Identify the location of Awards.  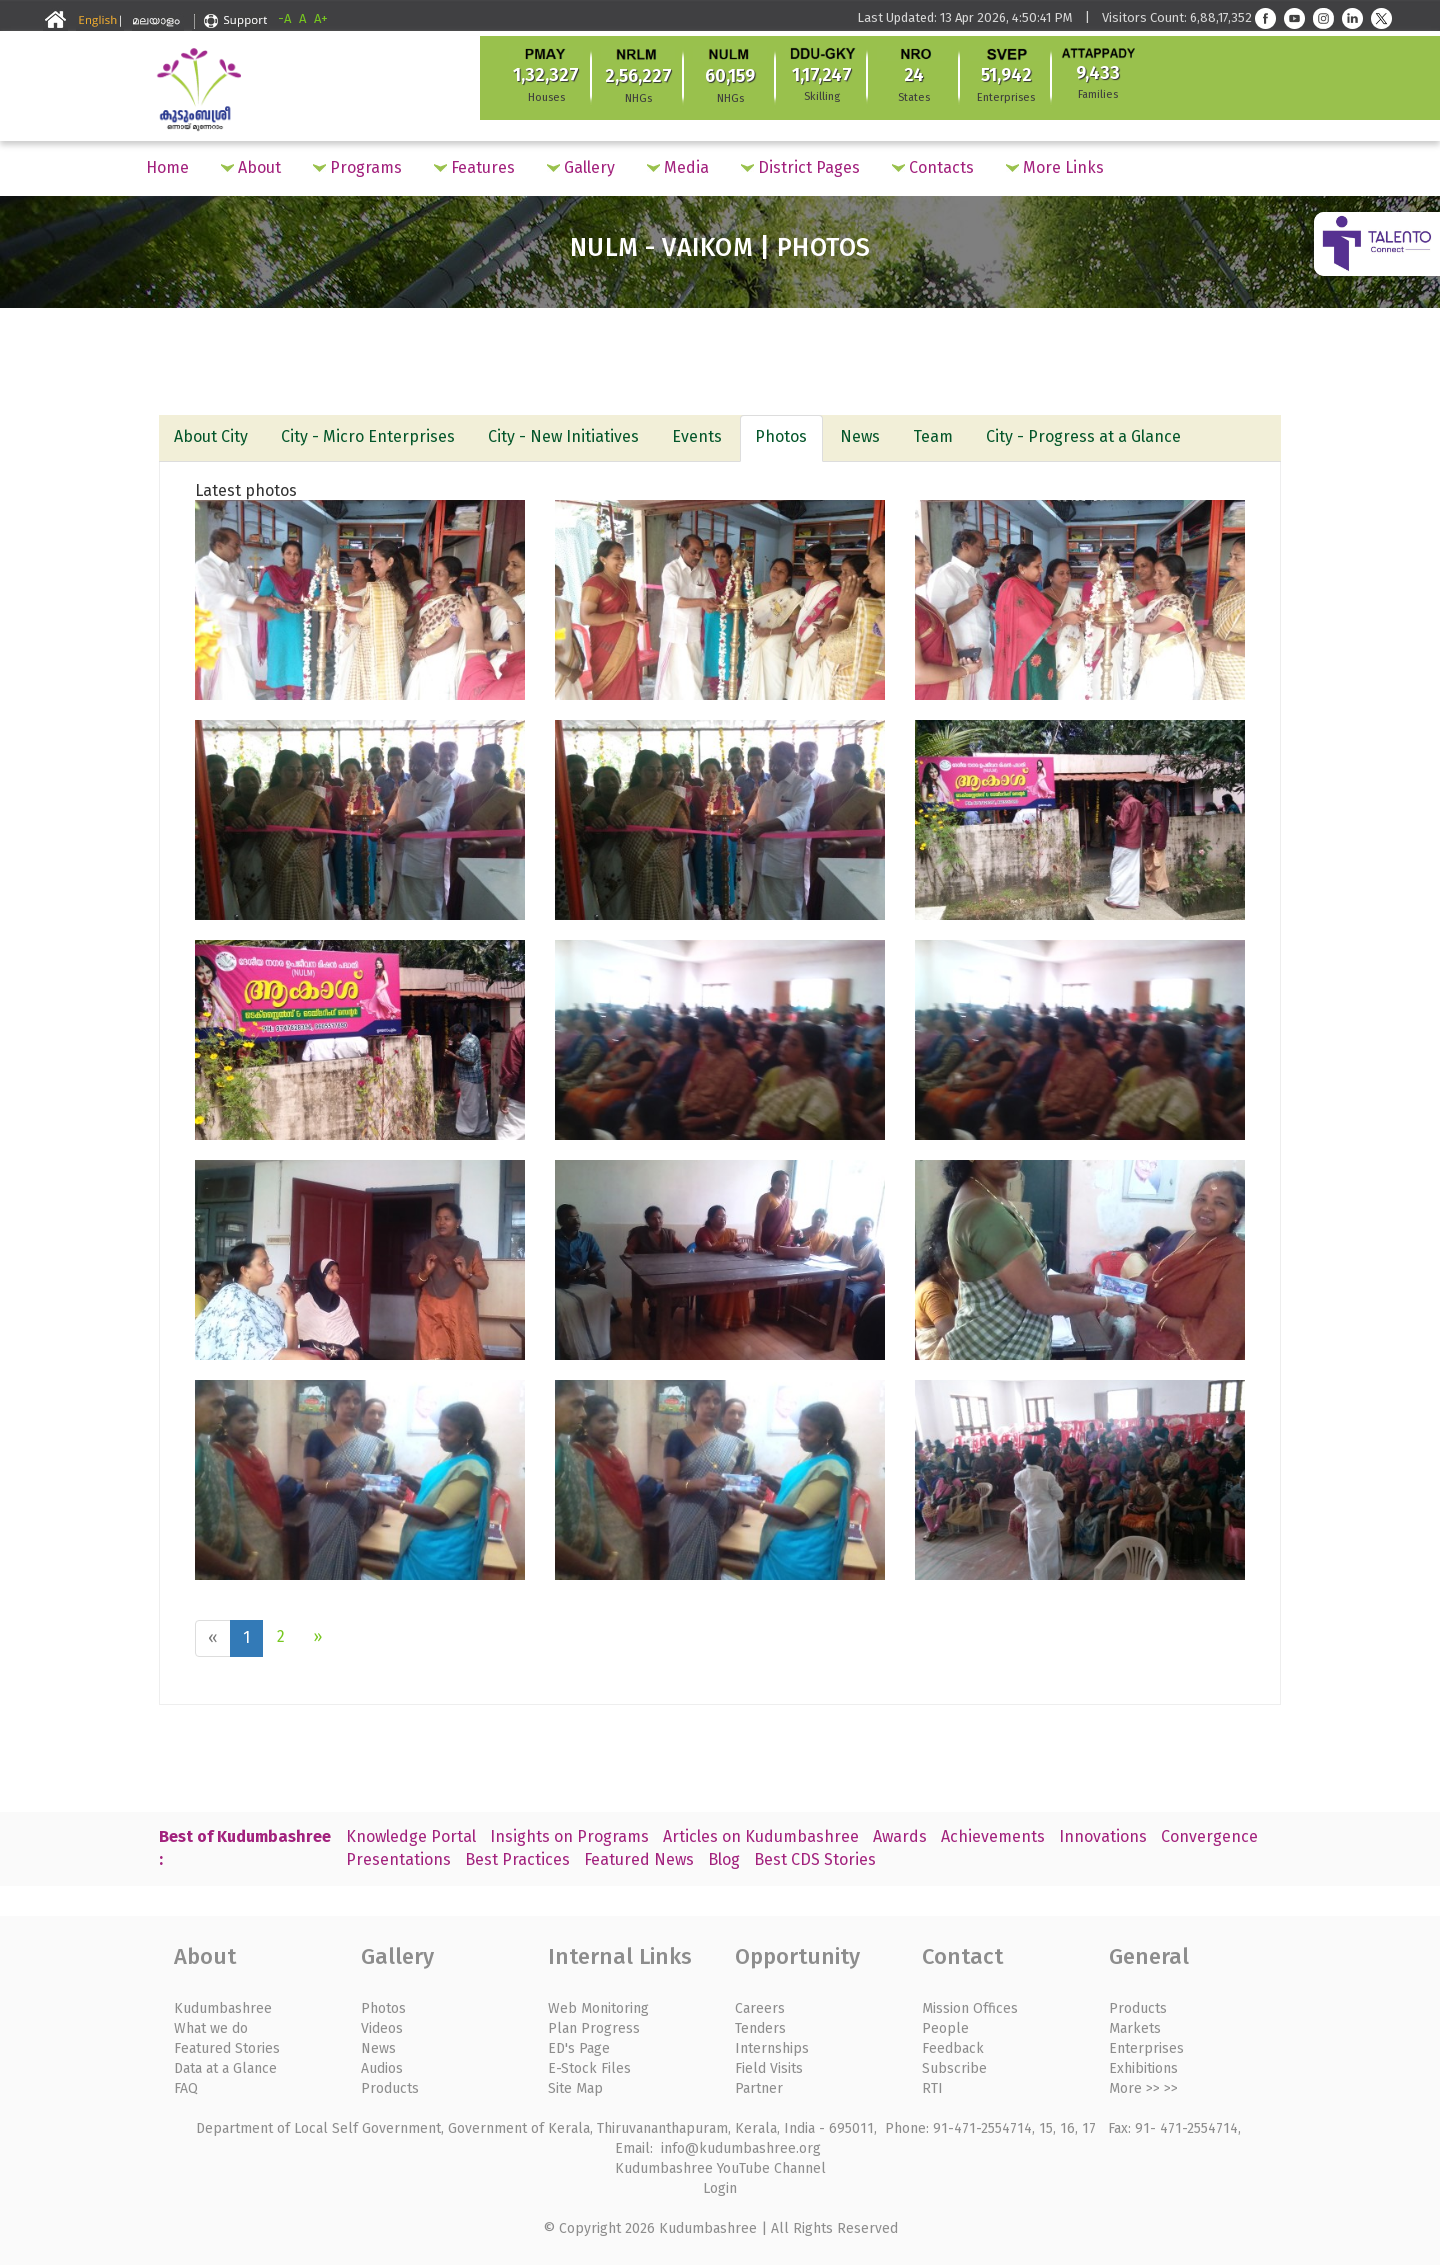
(900, 1833).